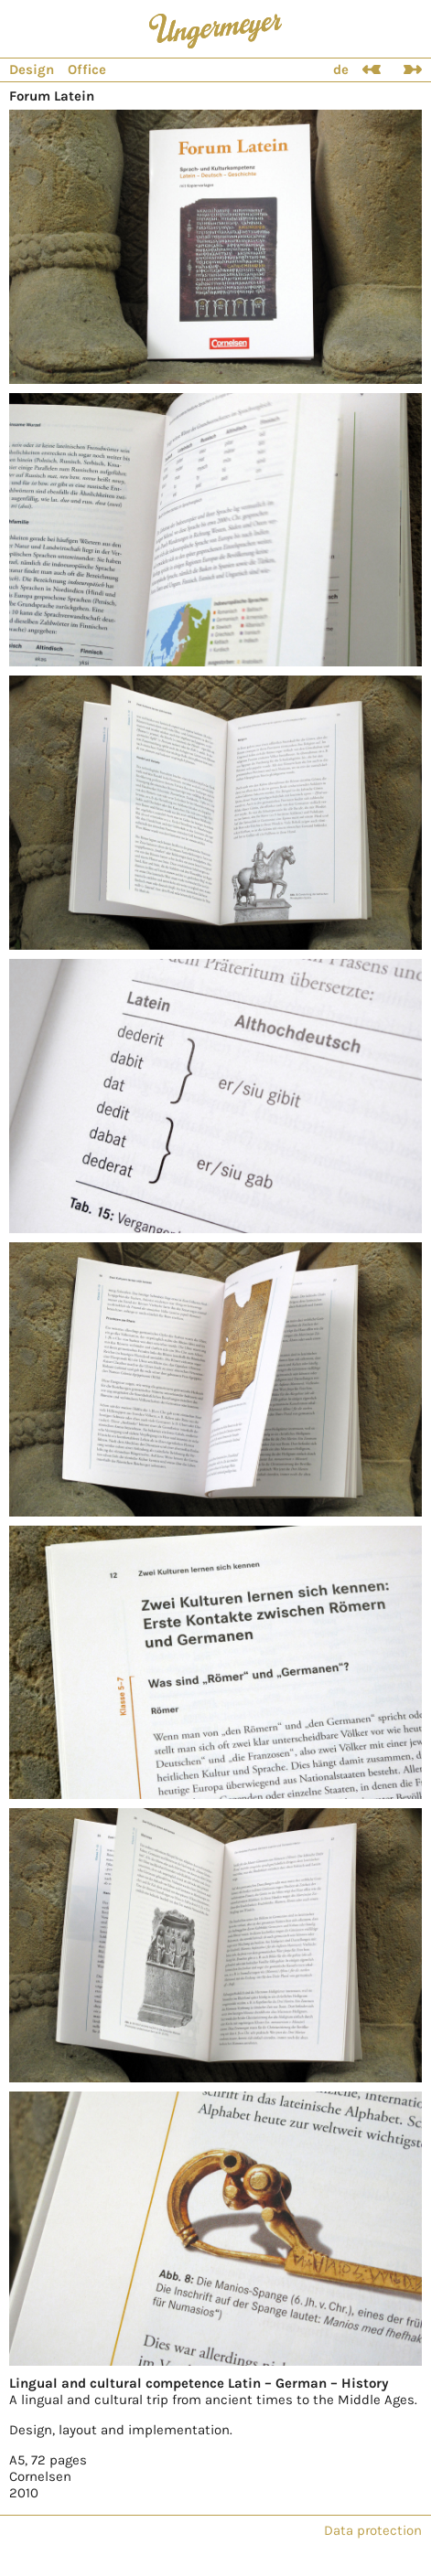  I want to click on Design, so click(31, 69).